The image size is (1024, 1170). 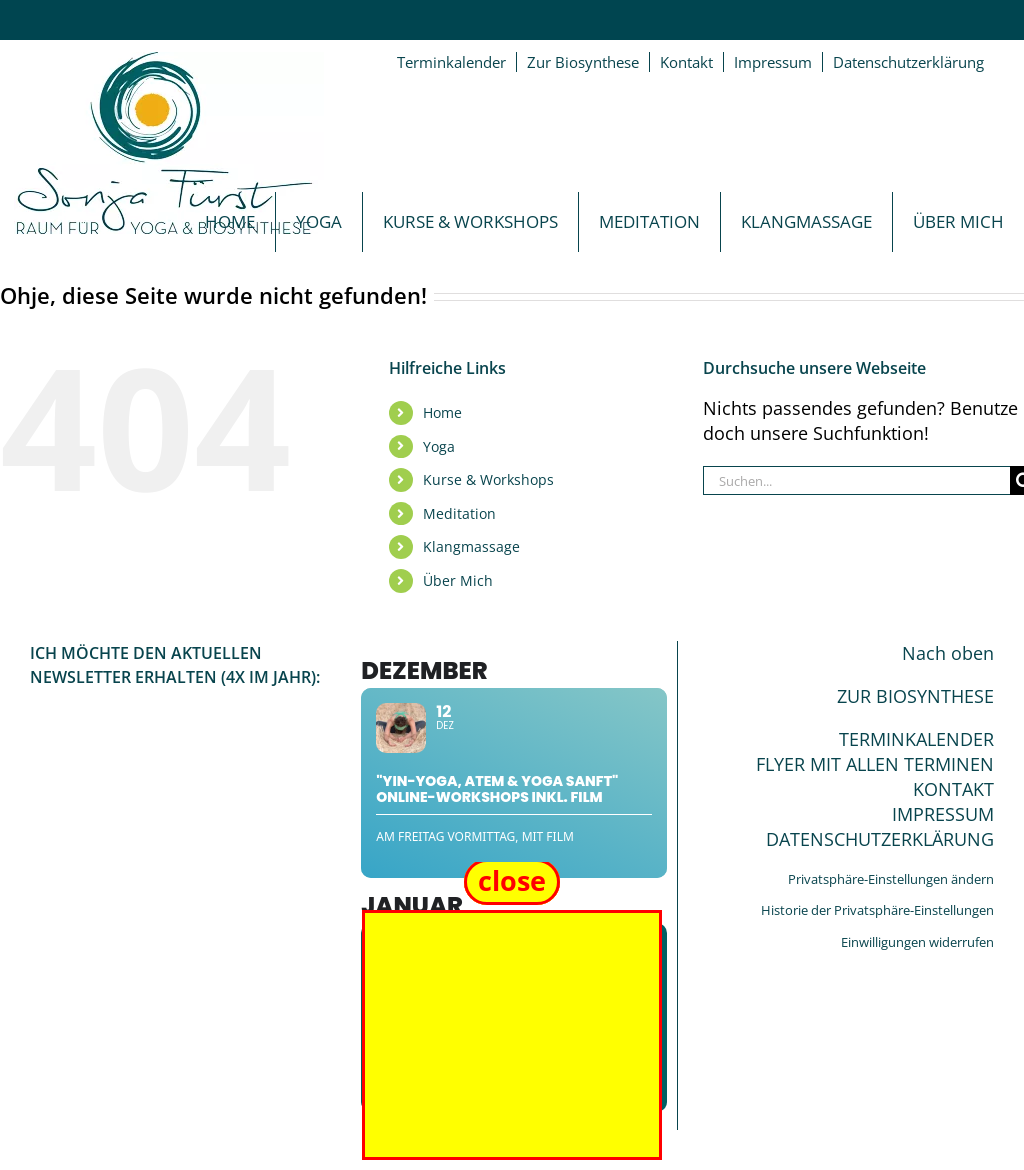 What do you see at coordinates (915, 696) in the screenshot?
I see `ZUR BIOSYNTHESE` at bounding box center [915, 696].